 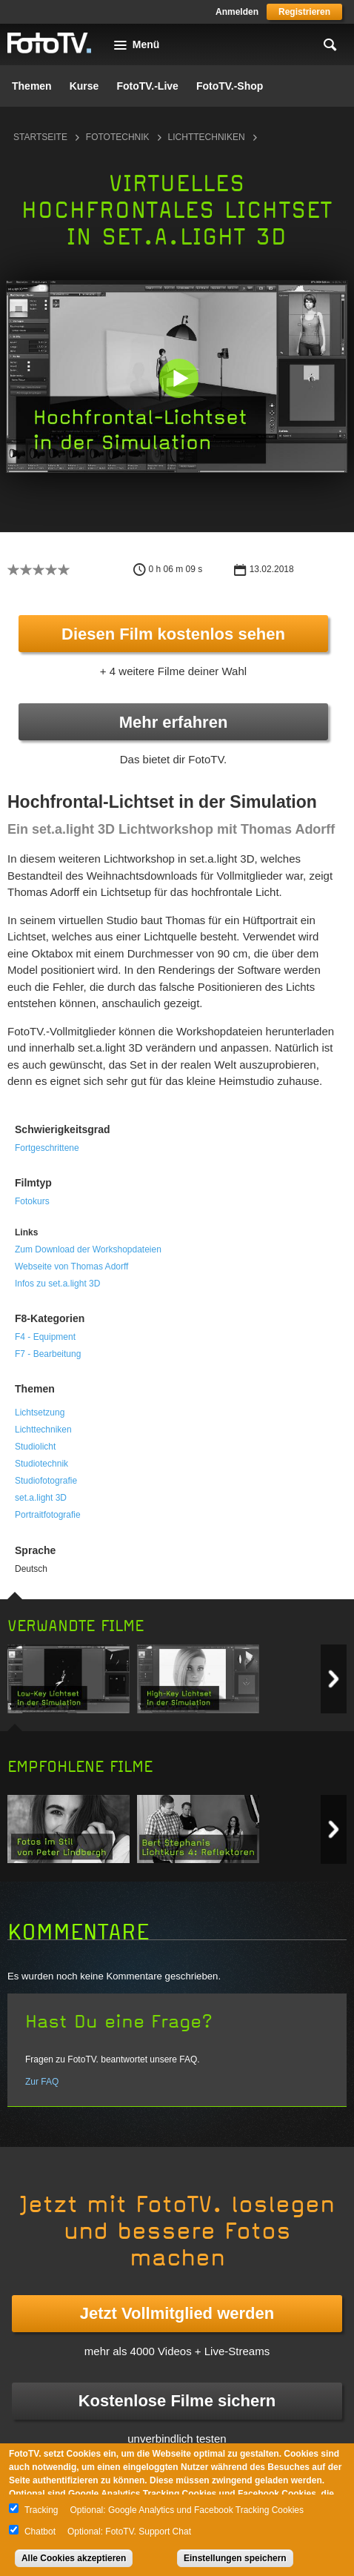 I want to click on Fortgeschrittene, so click(x=47, y=1148).